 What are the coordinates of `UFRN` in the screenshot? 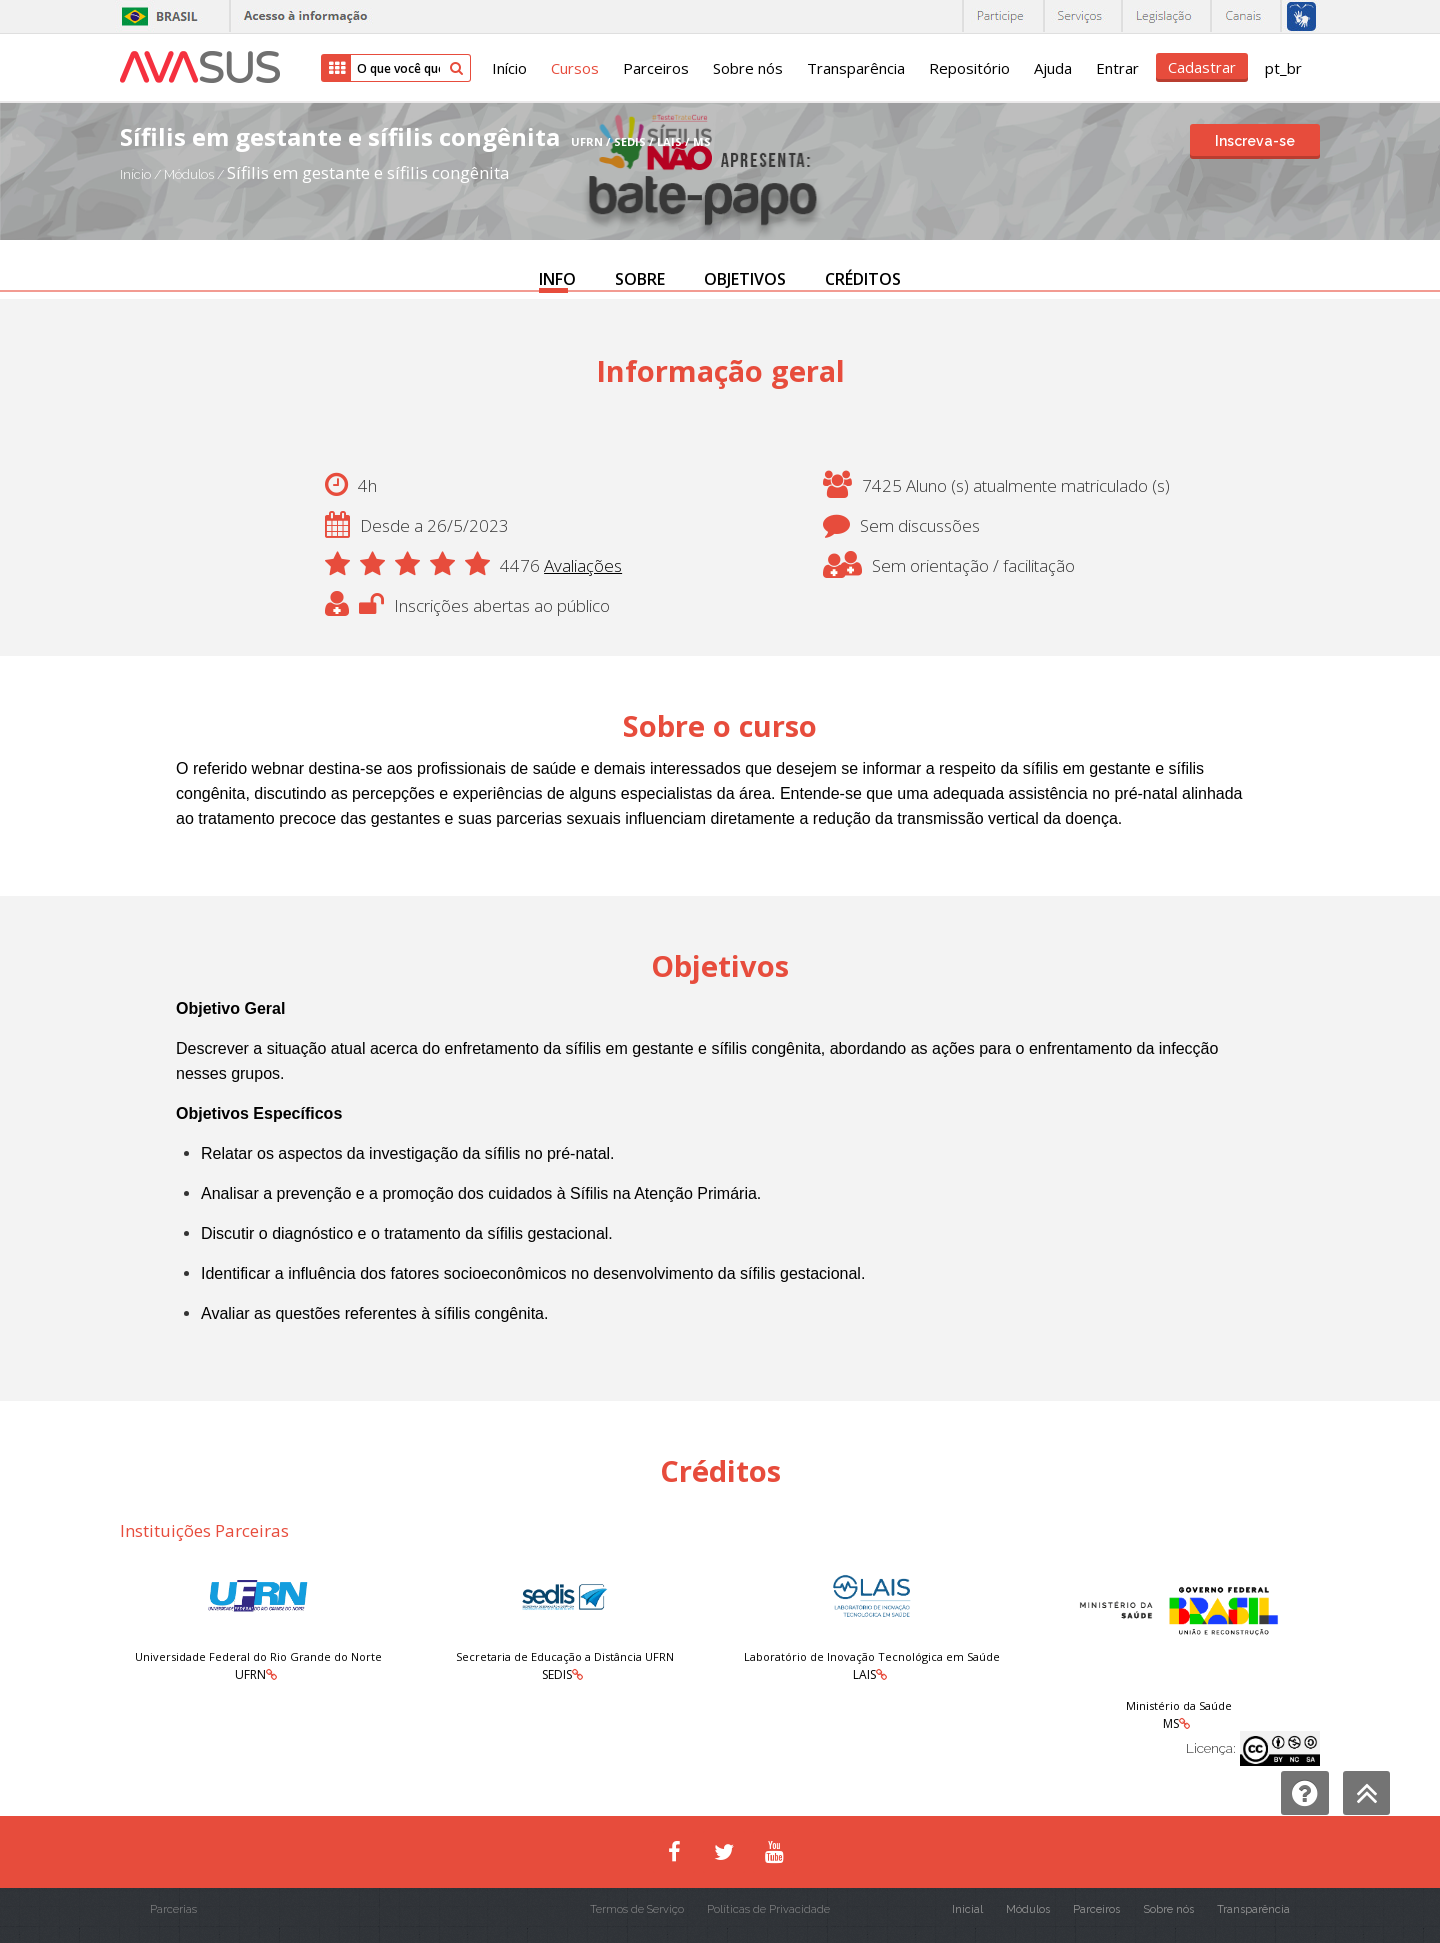 It's located at (250, 1674).